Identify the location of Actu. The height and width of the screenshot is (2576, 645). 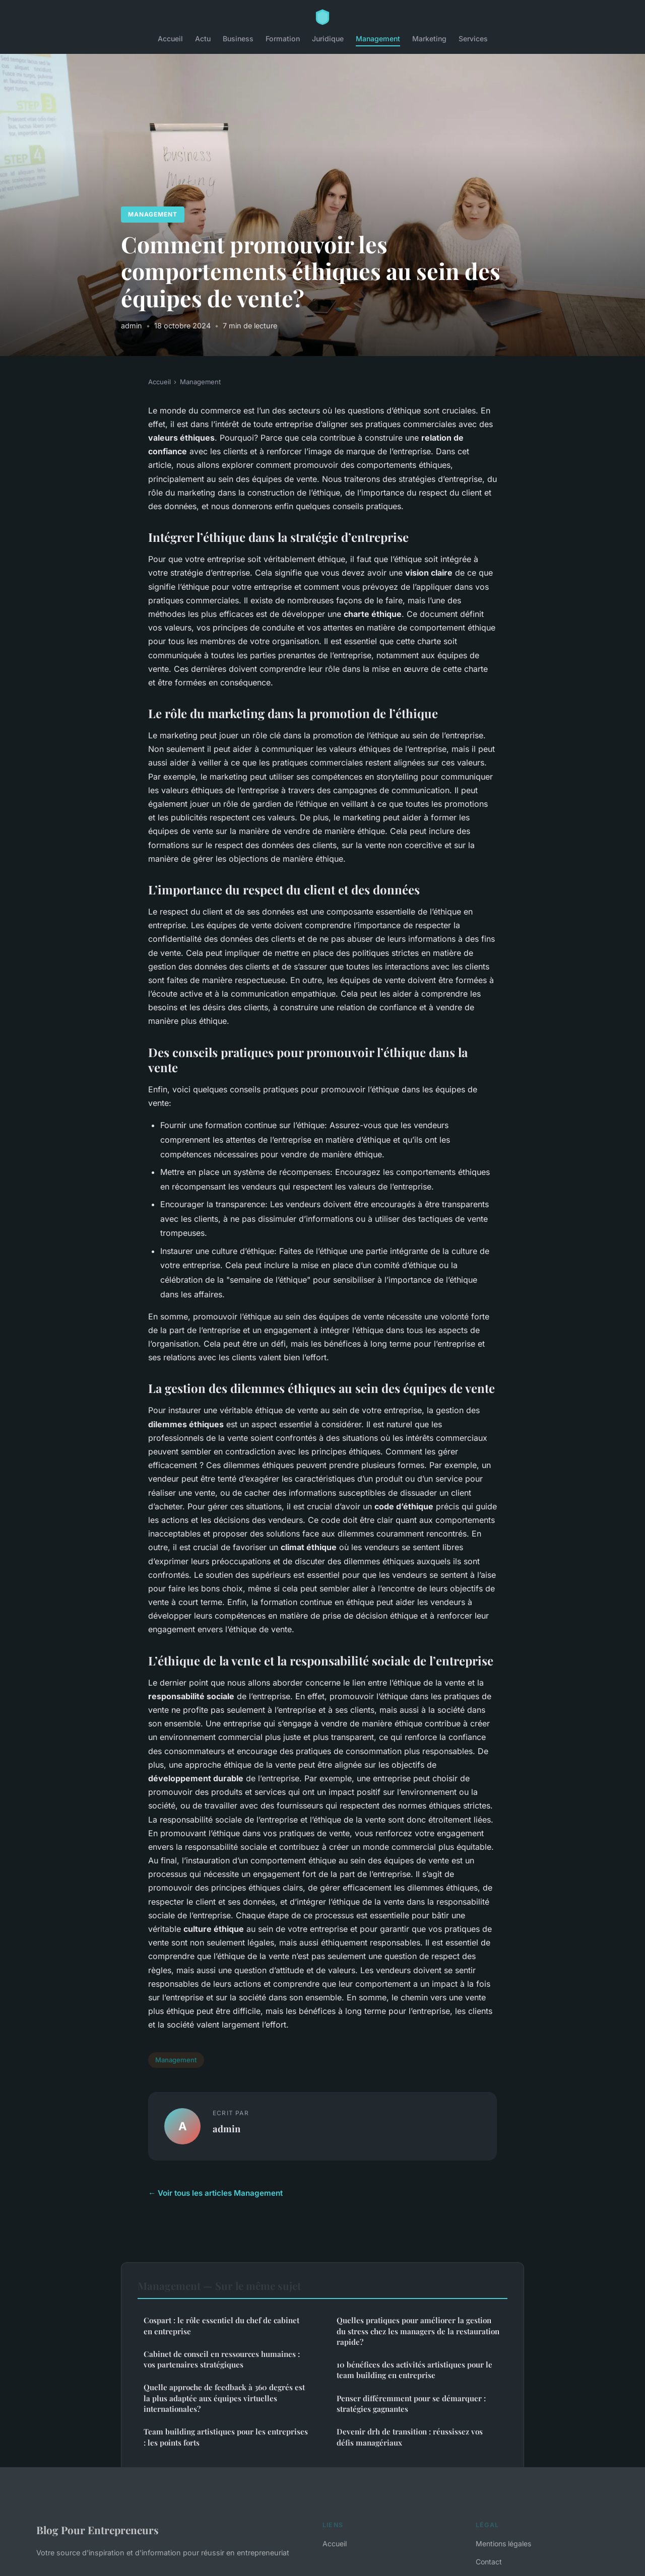
(203, 38).